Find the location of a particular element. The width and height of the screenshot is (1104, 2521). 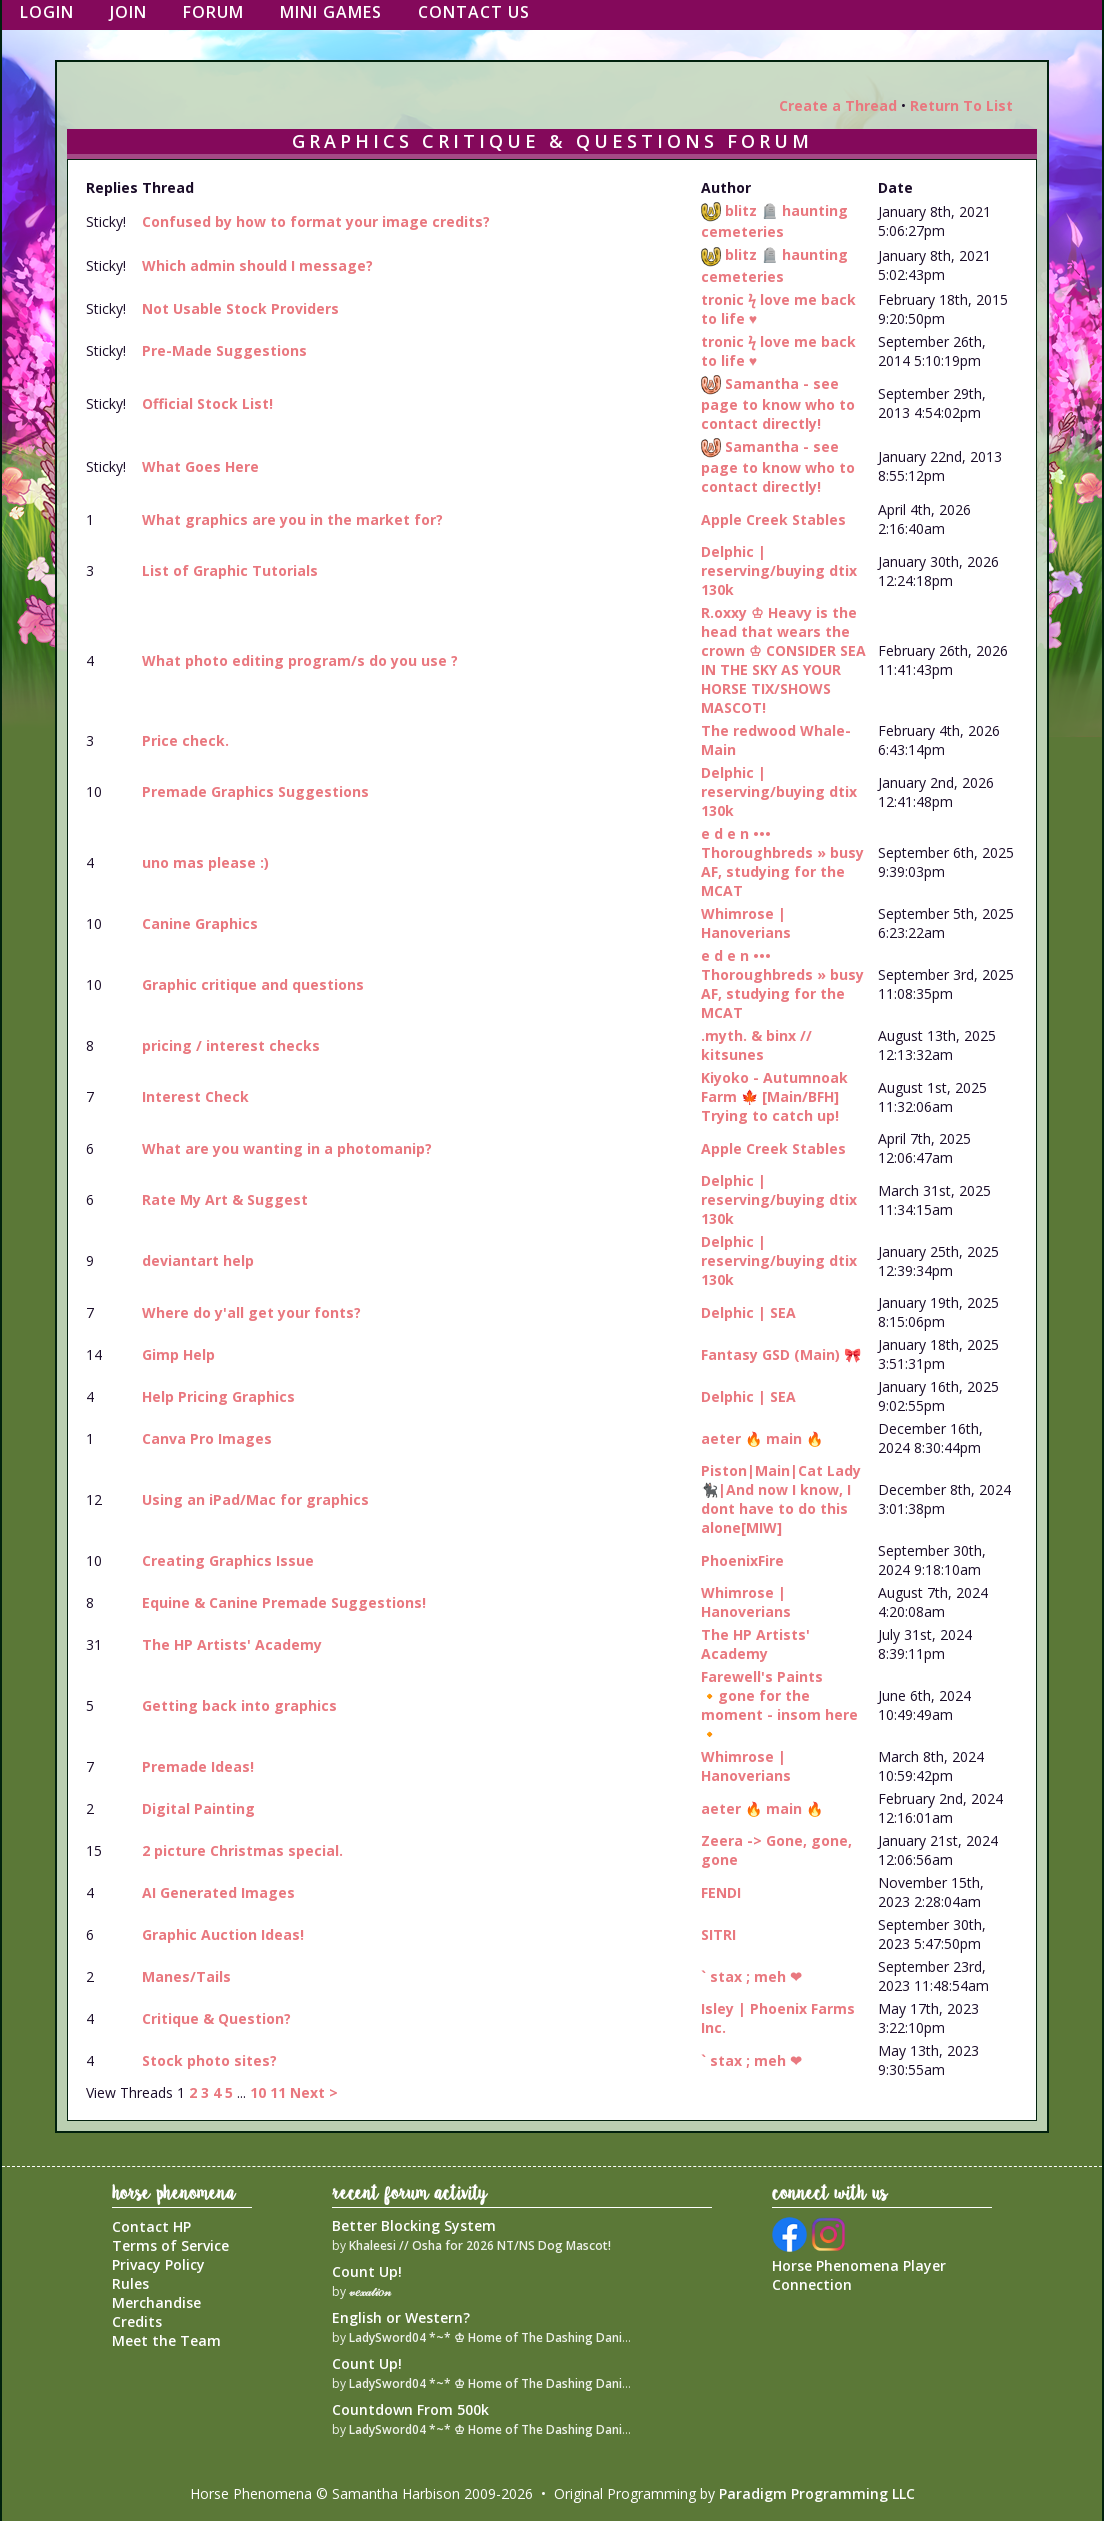

.myth. & binx // kitsunes is located at coordinates (756, 1045).